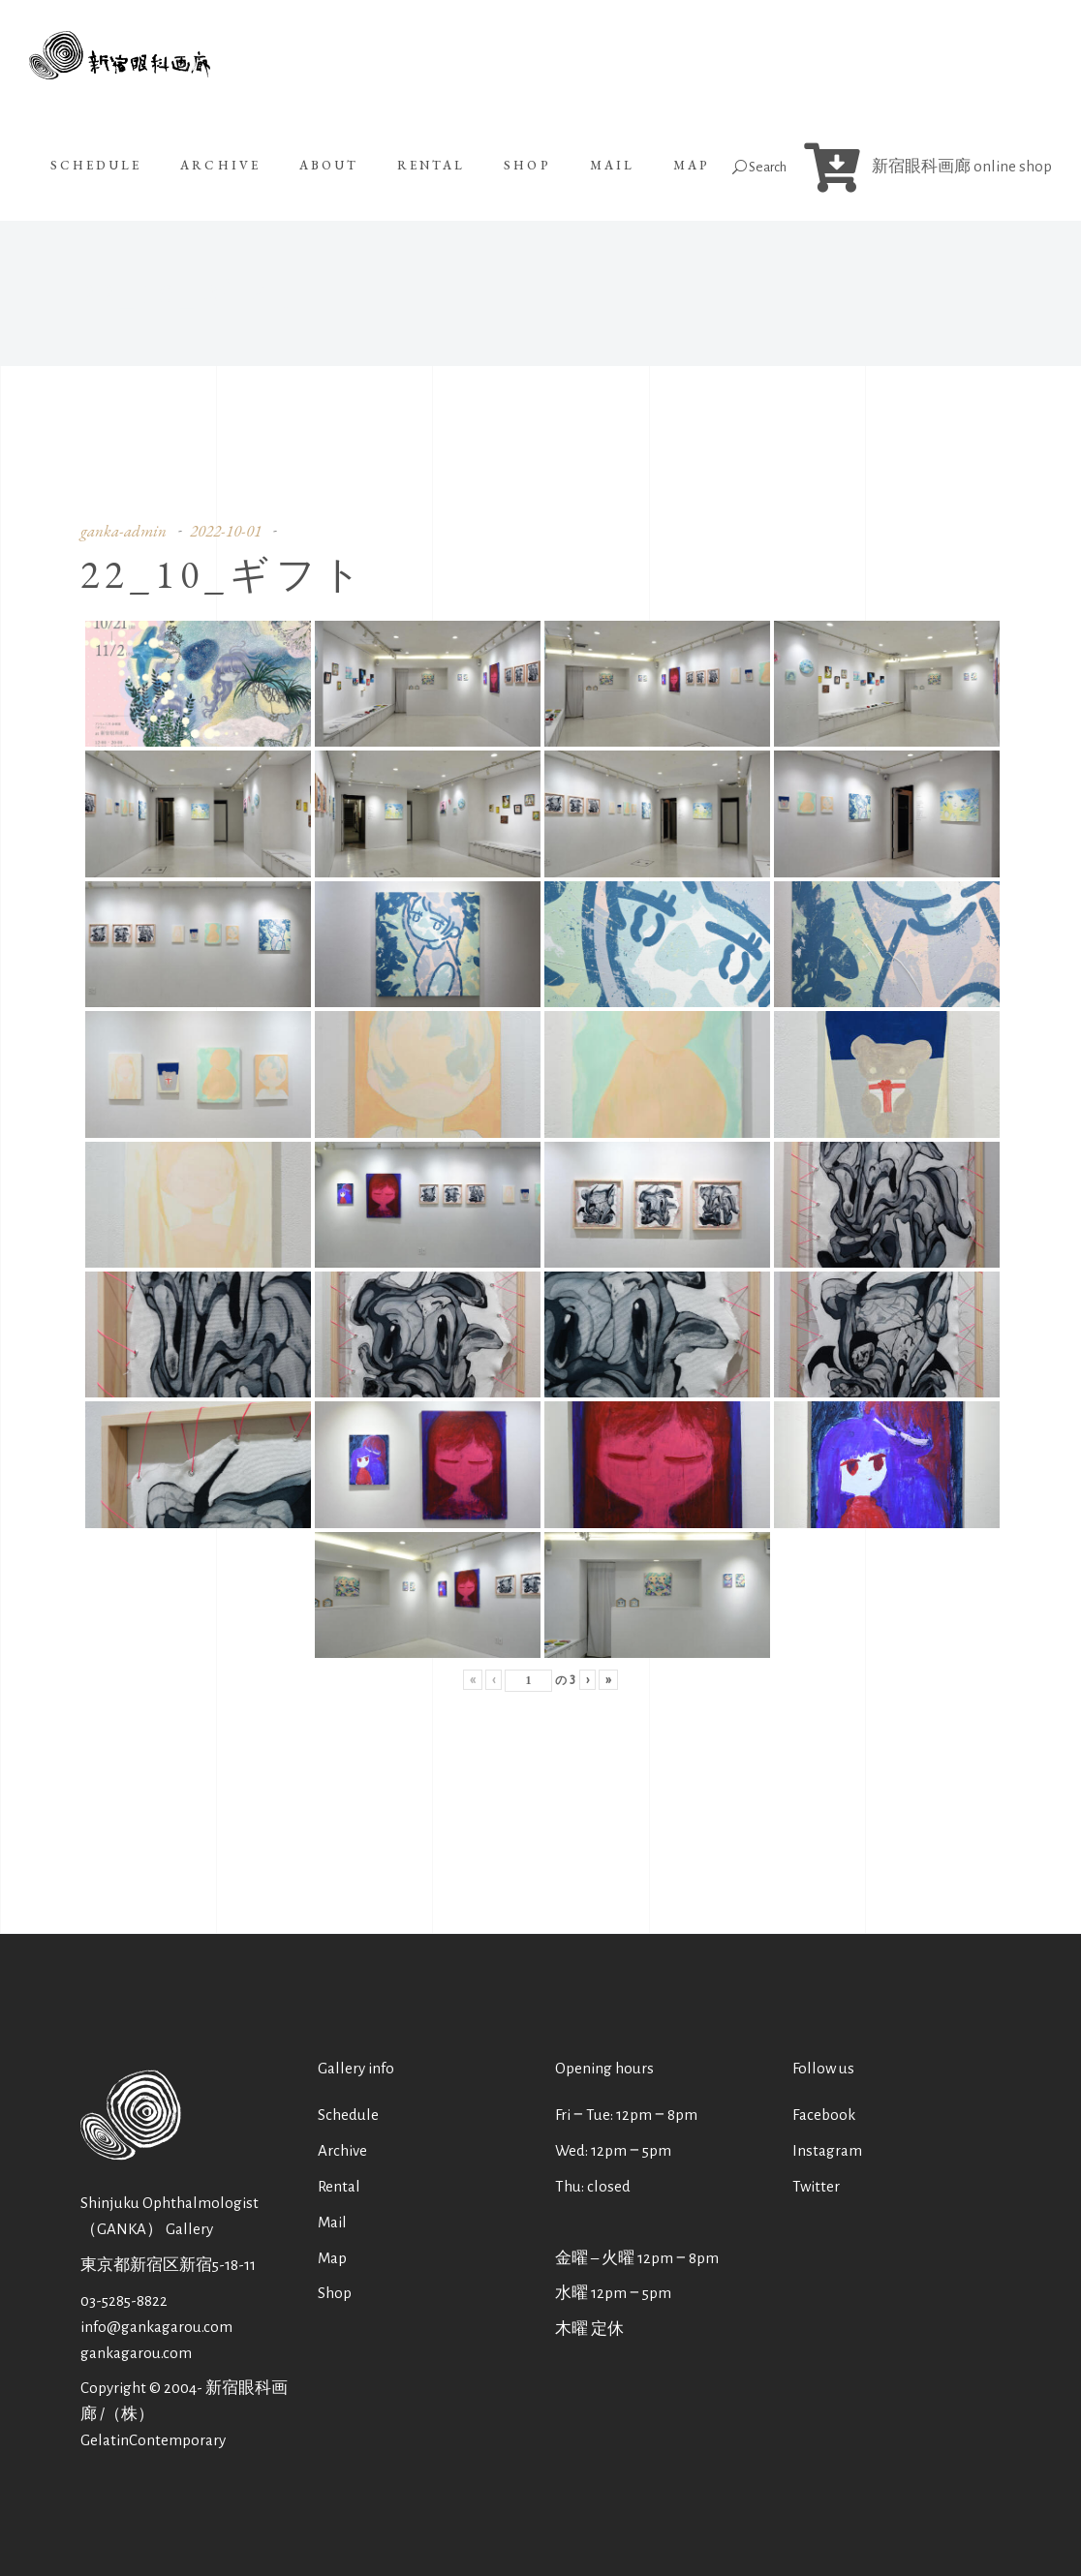 This screenshot has width=1081, height=2576. Describe the element at coordinates (816, 2186) in the screenshot. I see `Twitter` at that location.